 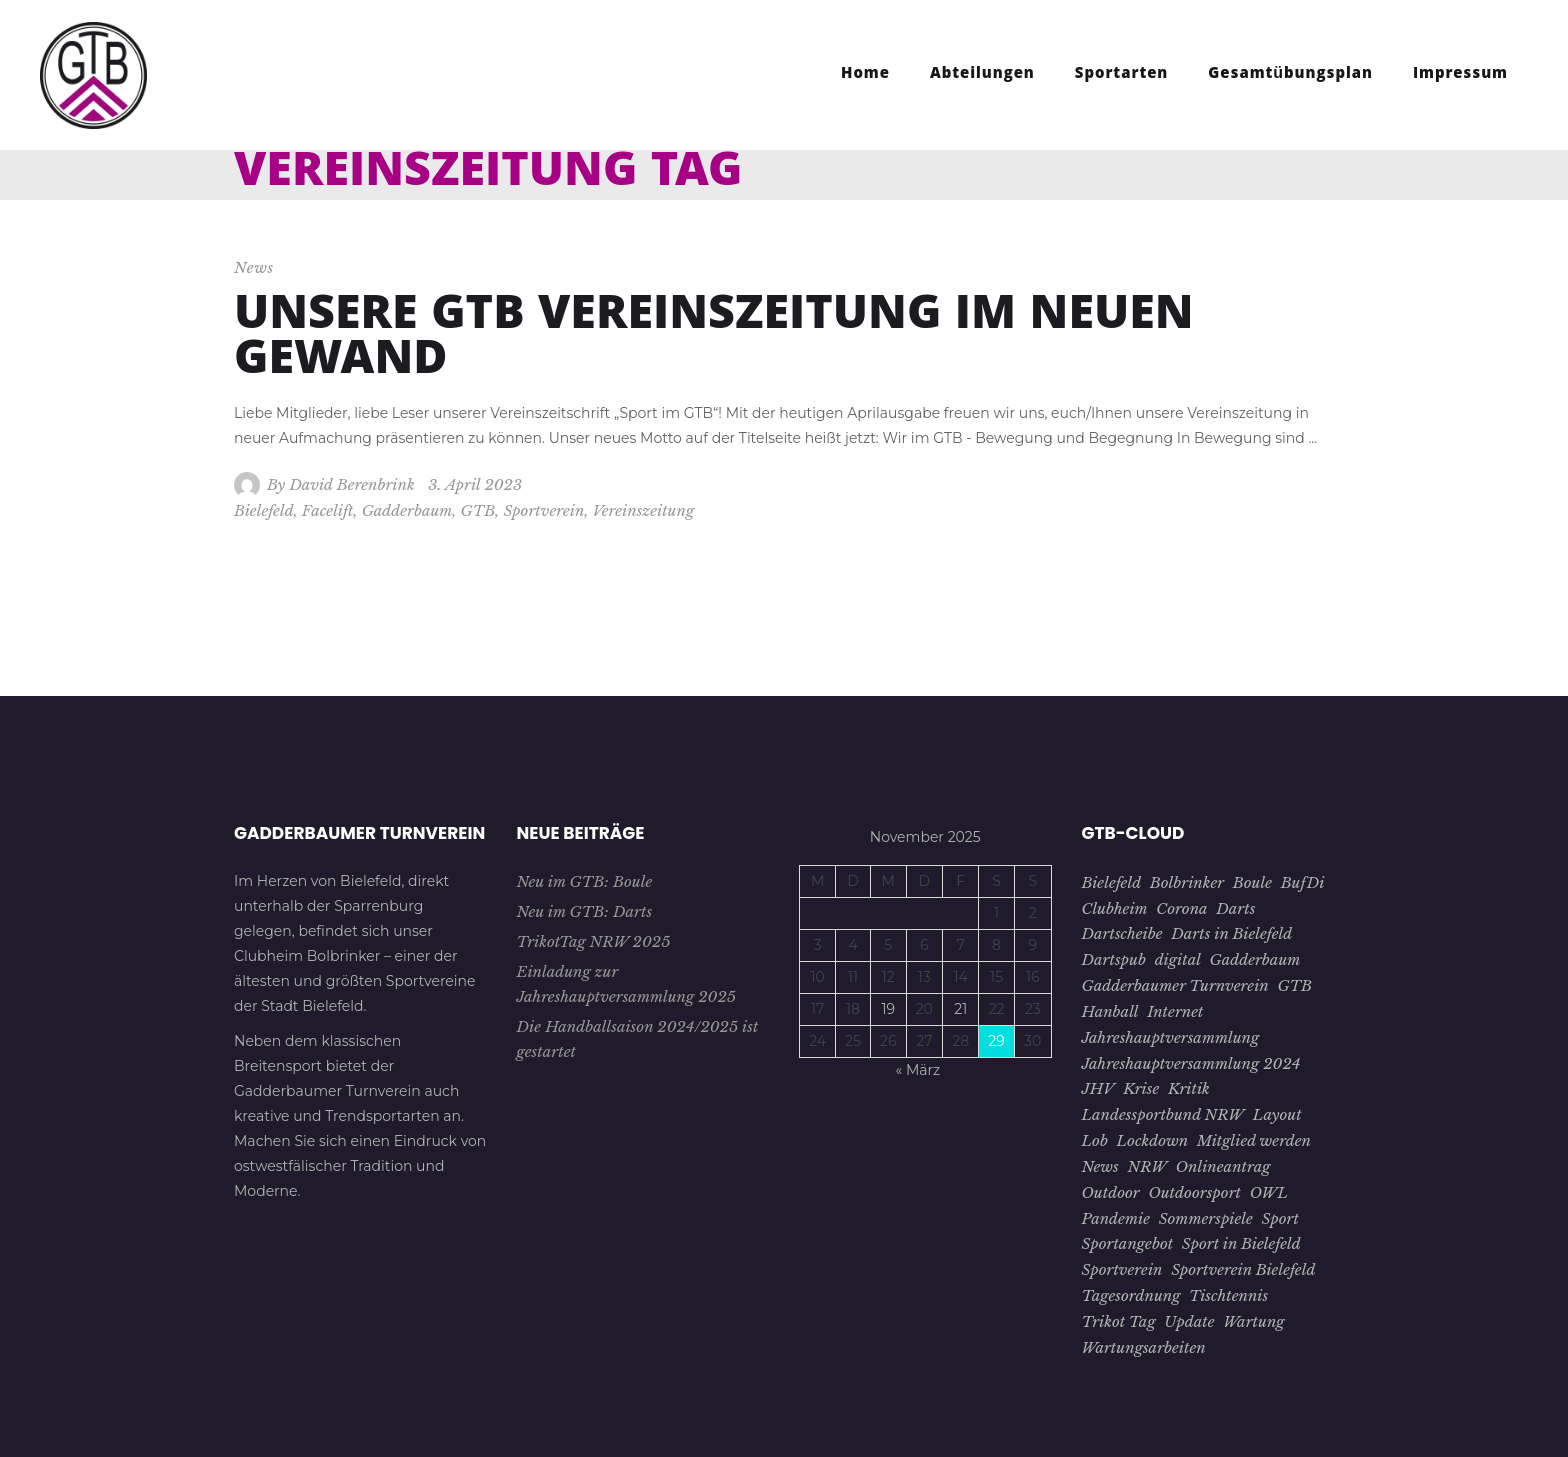 What do you see at coordinates (1241, 1243) in the screenshot?
I see `Sport in Bielefeld [Sport in Bielefeld (3 Einträge)]` at bounding box center [1241, 1243].